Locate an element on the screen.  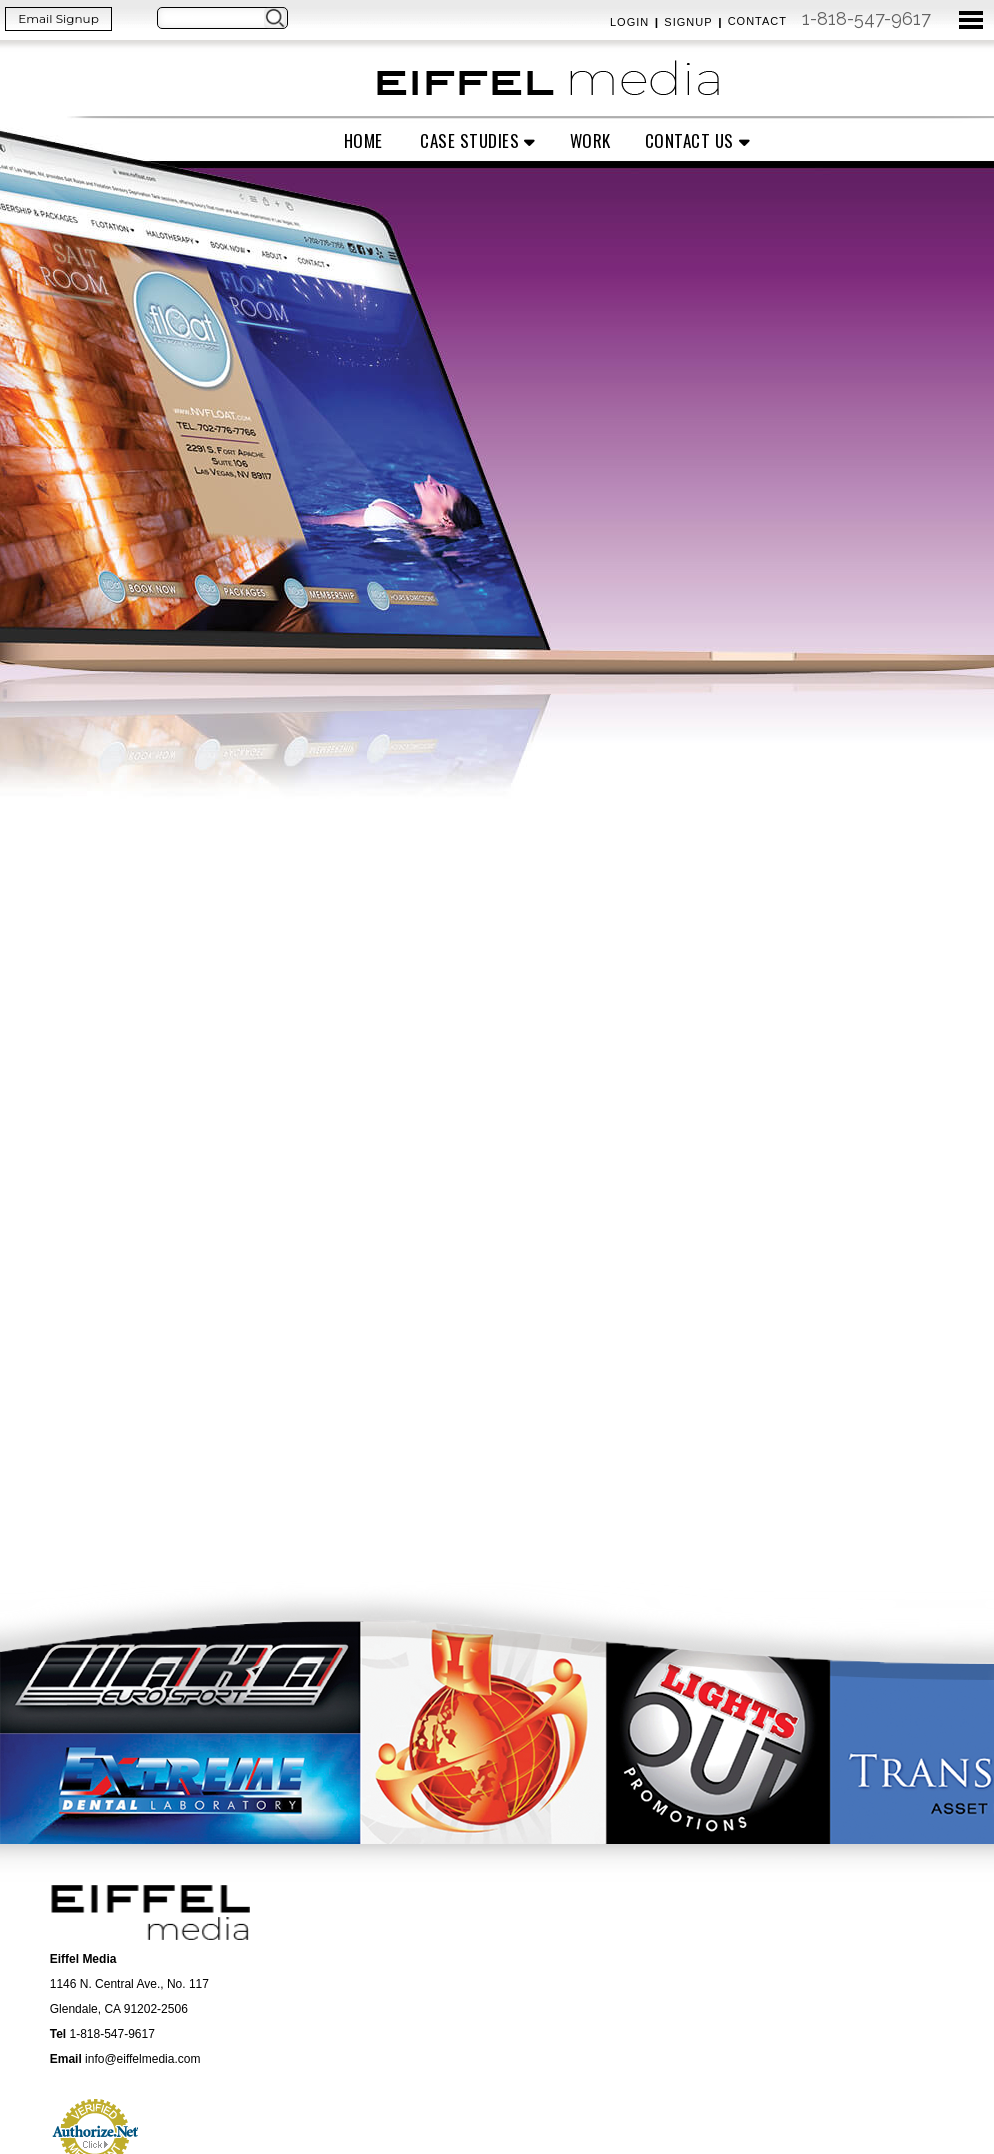
Login is located at coordinates (629, 22).